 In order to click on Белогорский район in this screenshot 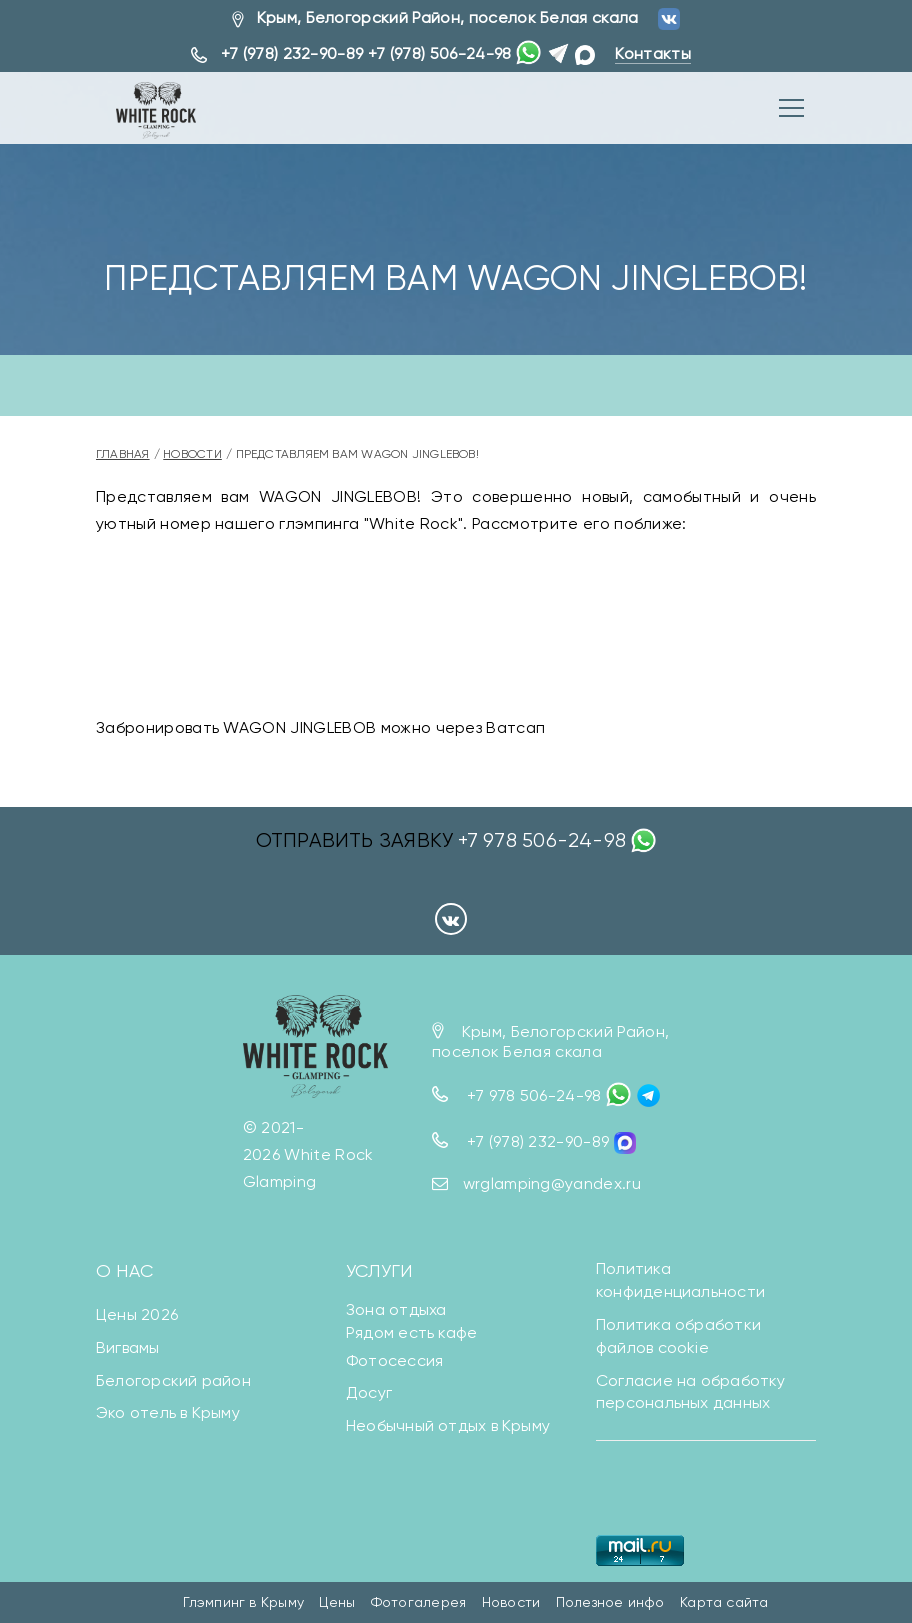, I will do `click(173, 1380)`.